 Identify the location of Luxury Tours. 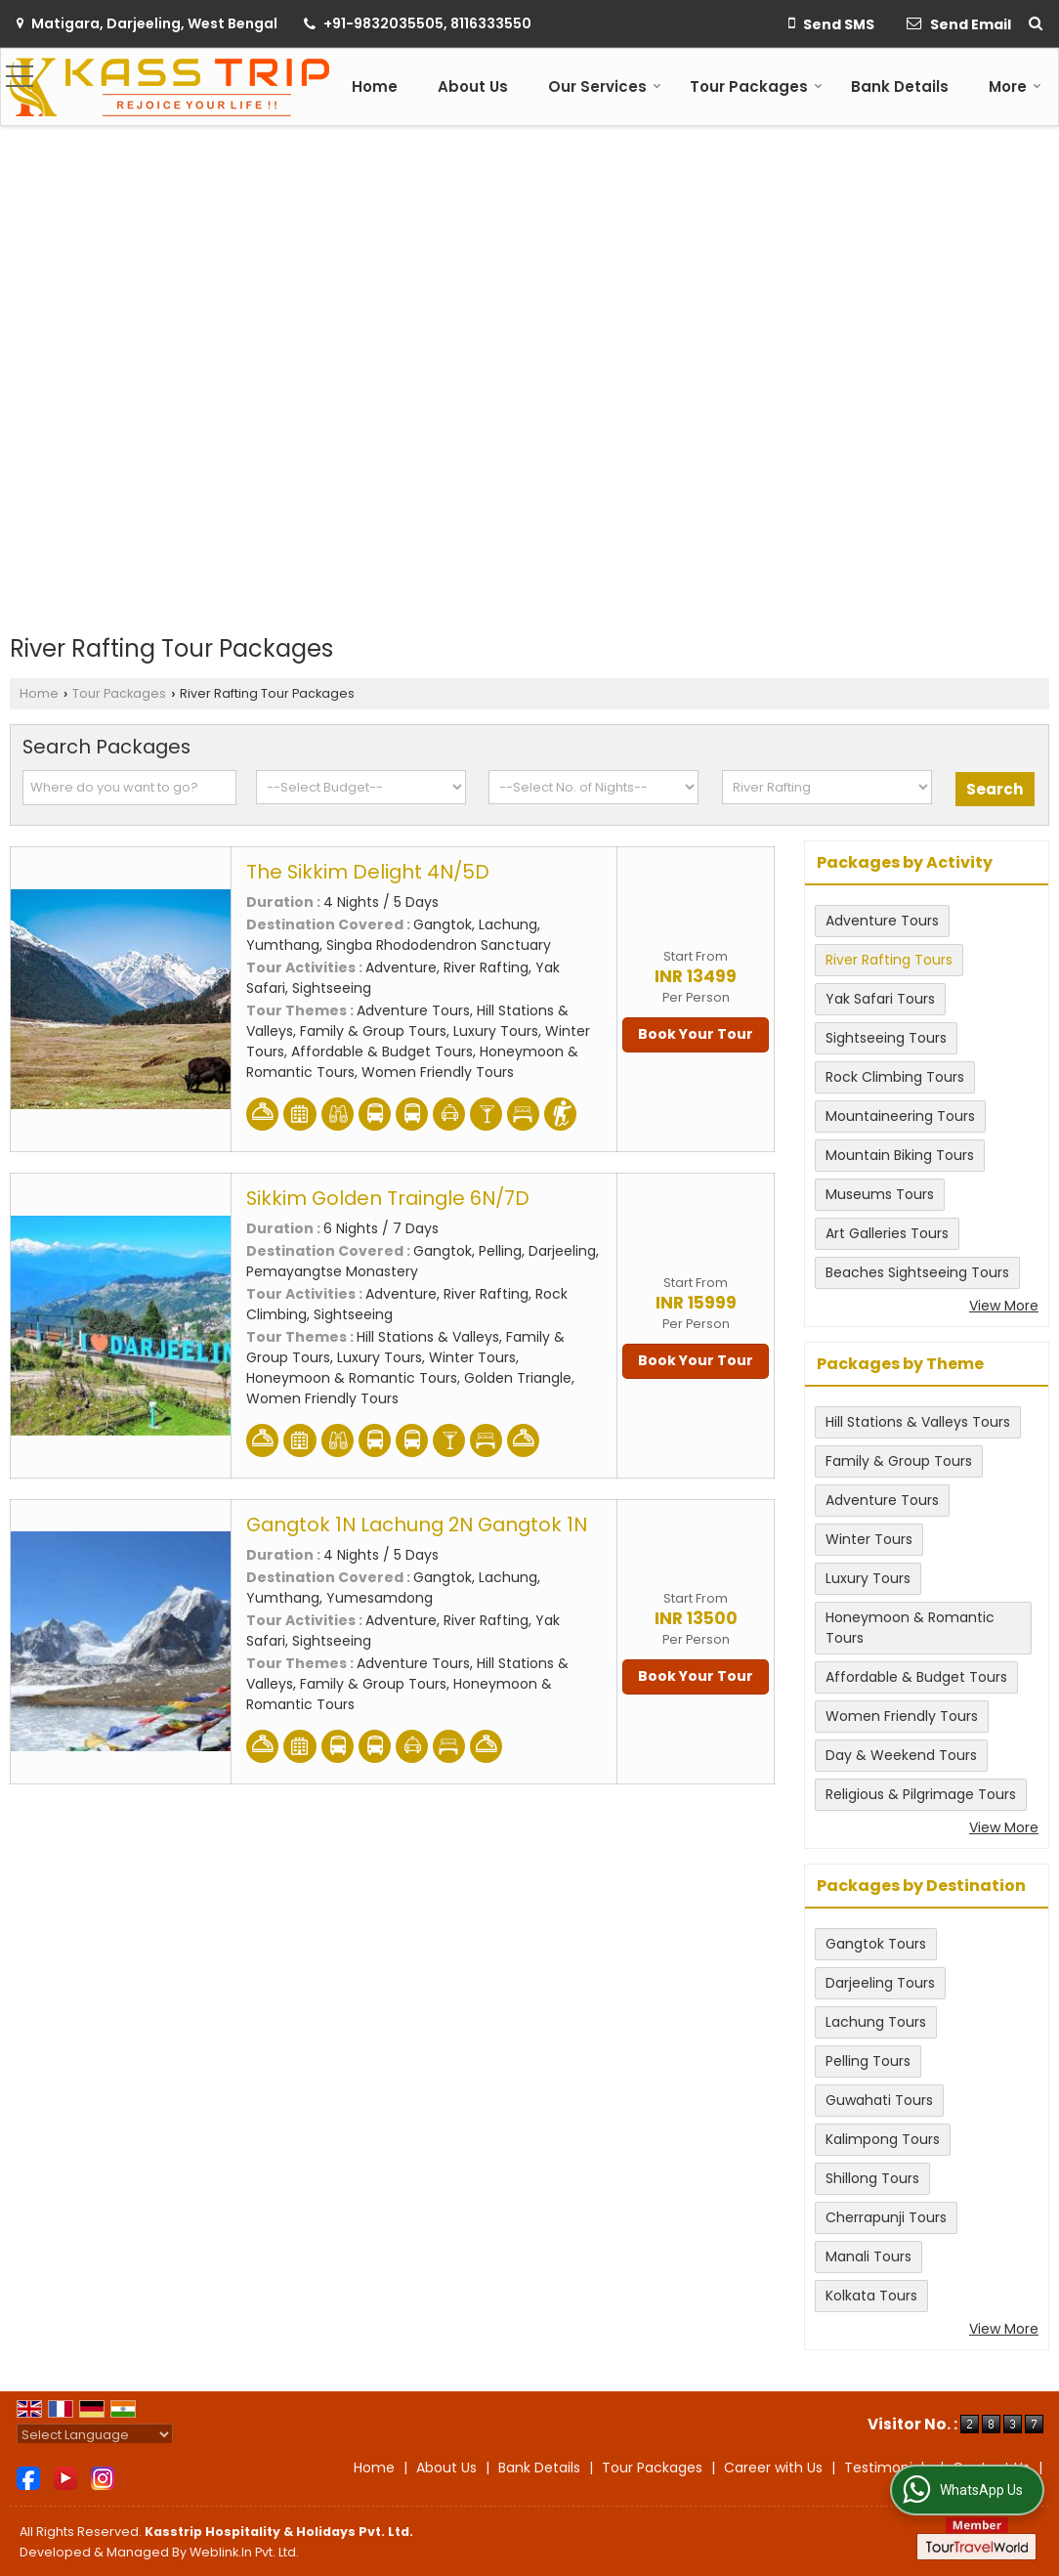
(868, 1578).